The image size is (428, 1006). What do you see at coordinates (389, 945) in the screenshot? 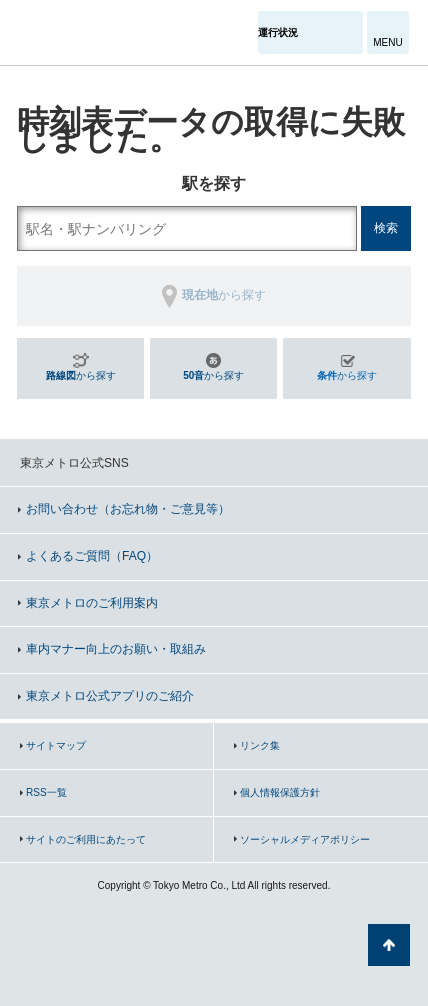
I see `ページの先頭へ戻る` at bounding box center [389, 945].